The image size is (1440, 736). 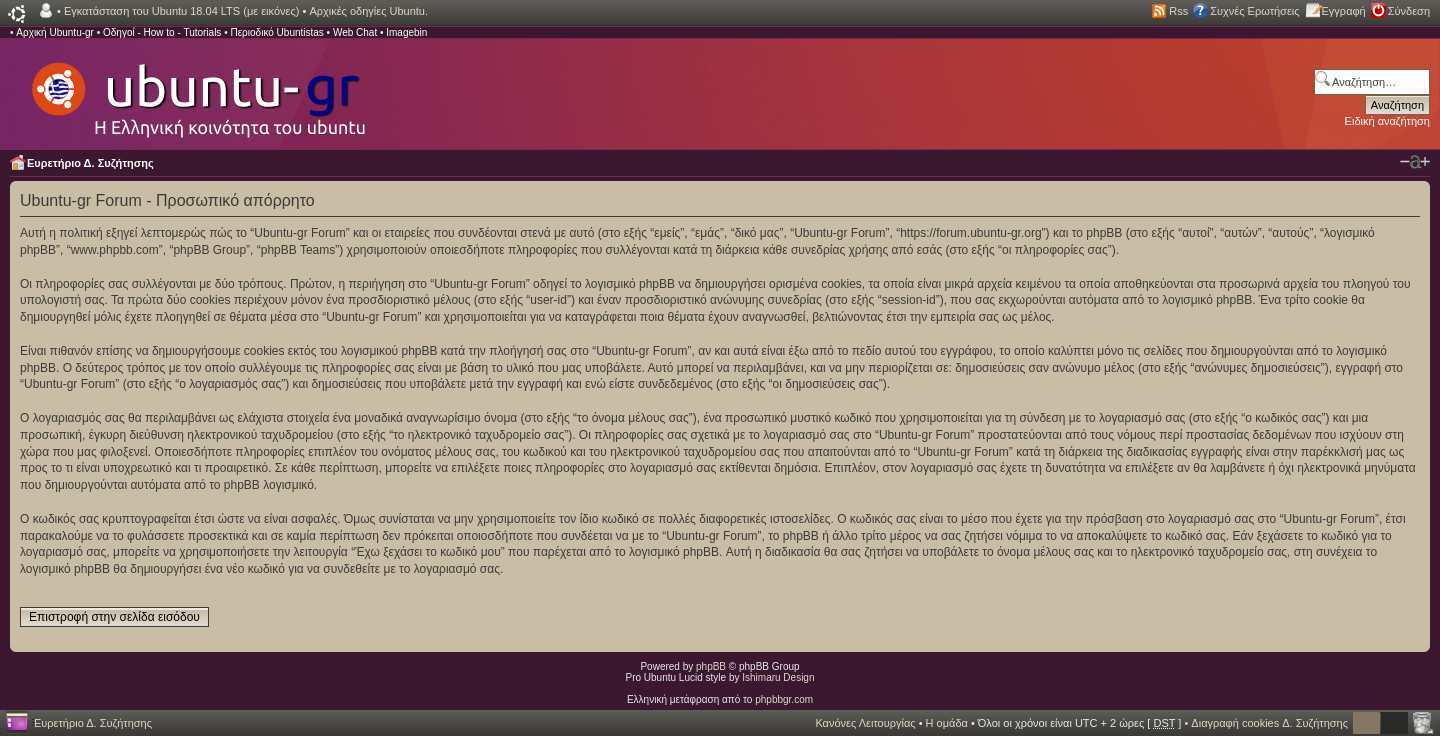 What do you see at coordinates (114, 617) in the screenshot?
I see `Επιστροφή στην σελίδα εισόδου` at bounding box center [114, 617].